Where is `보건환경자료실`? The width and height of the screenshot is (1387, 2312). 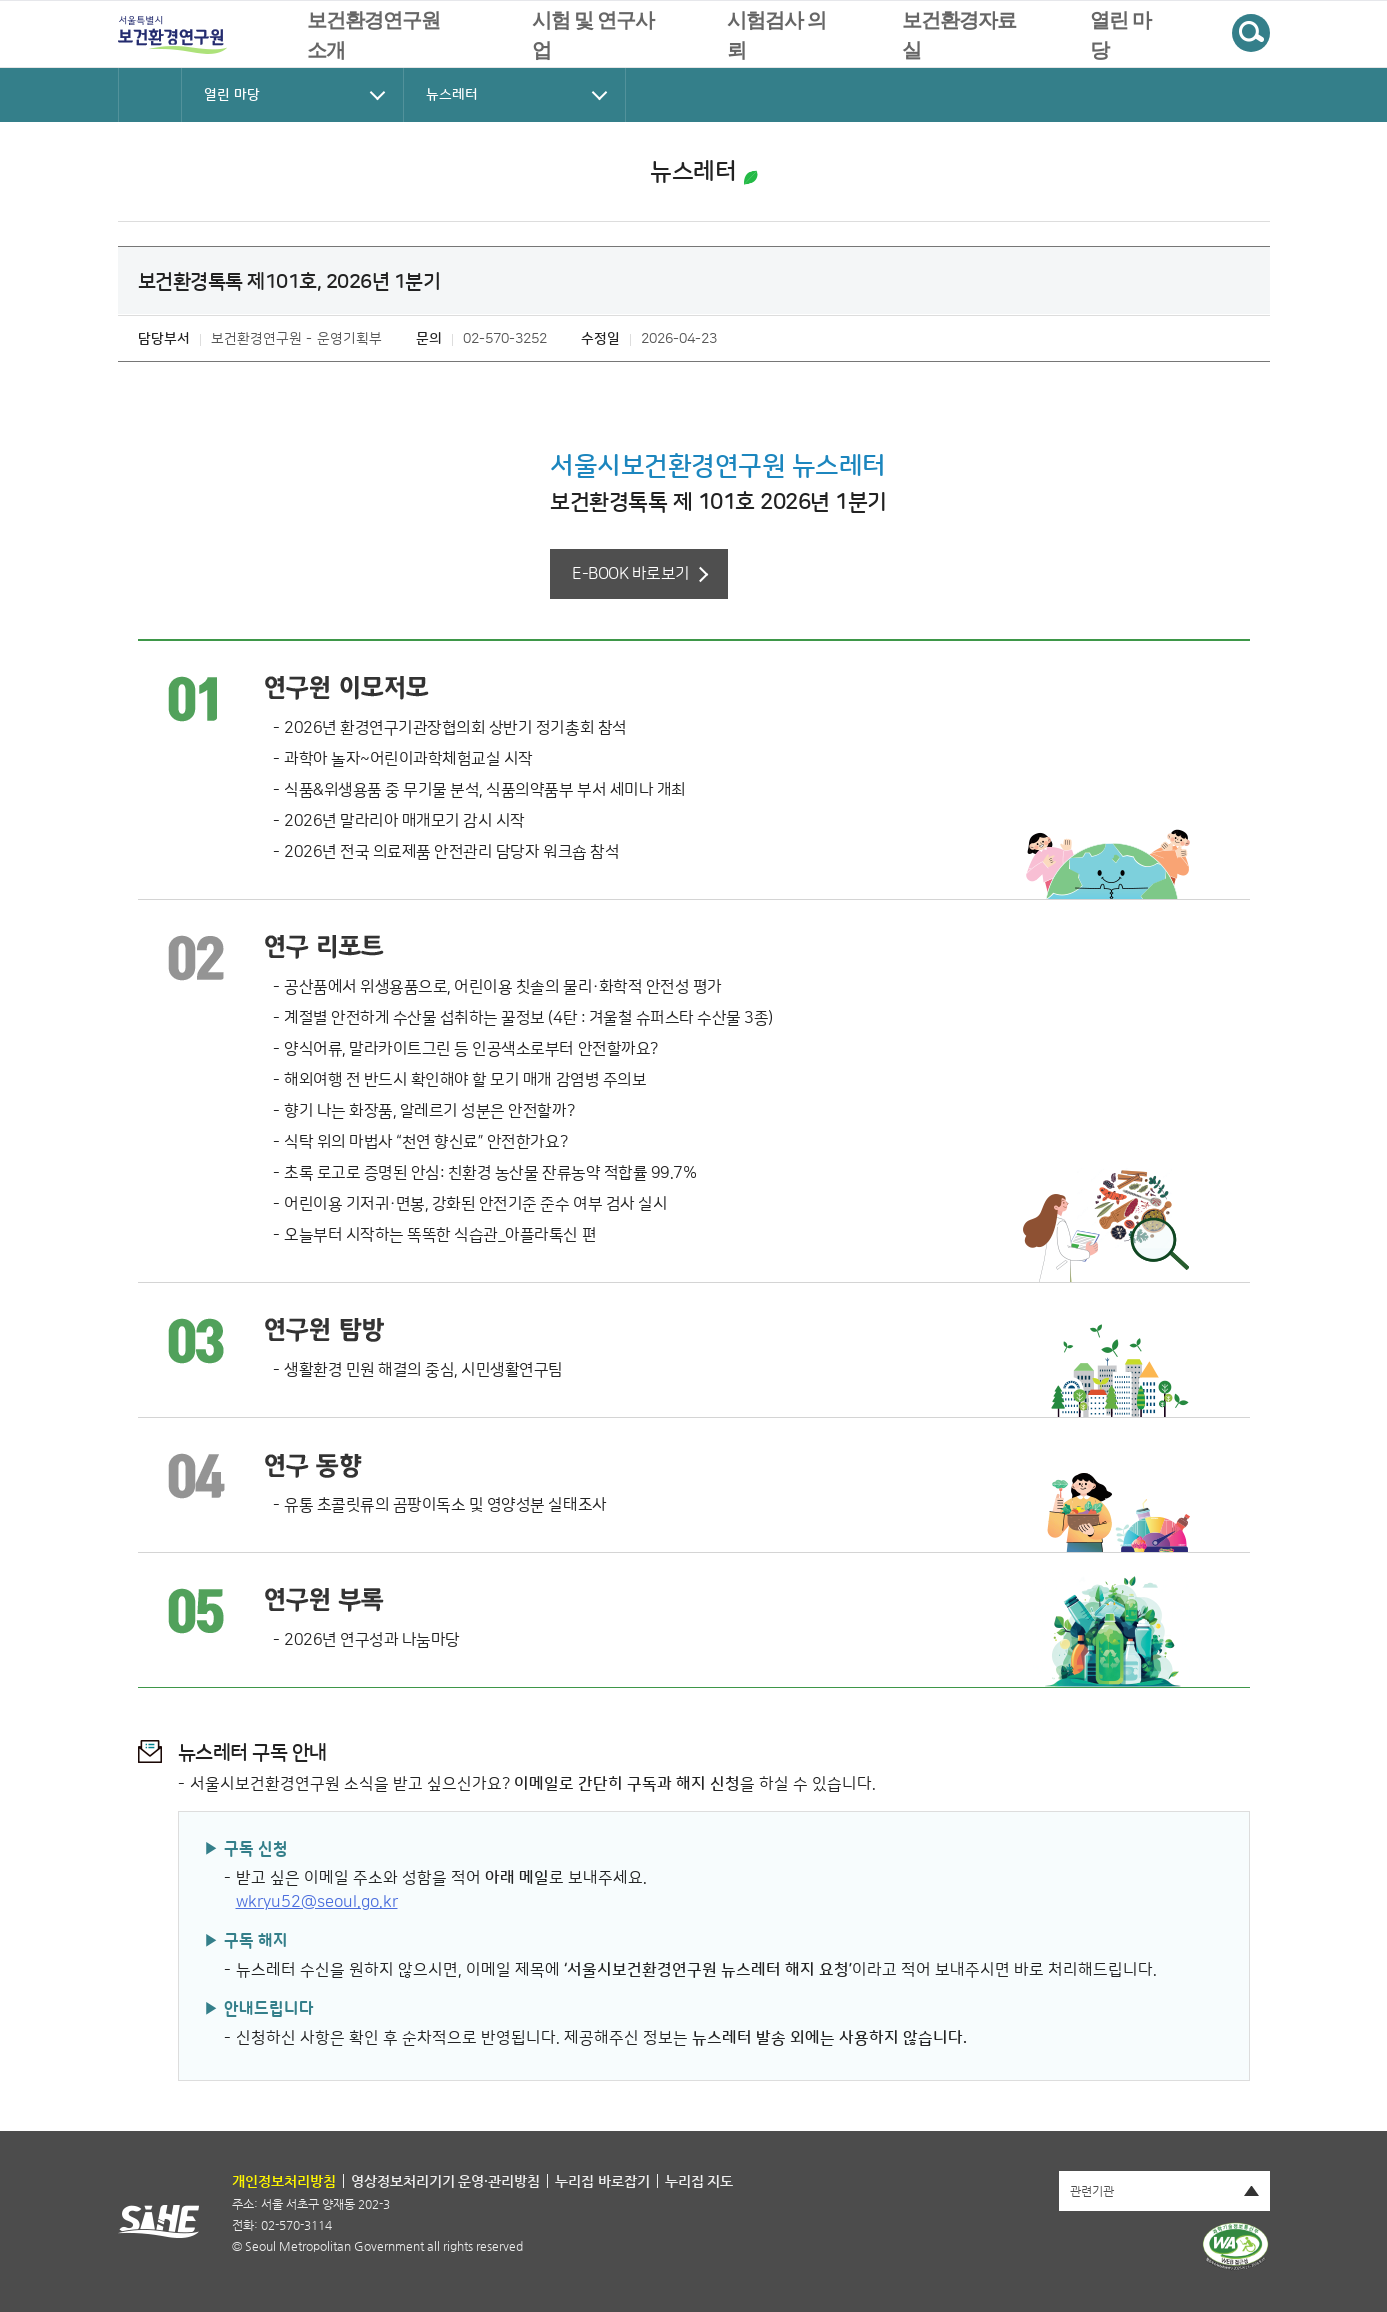
보건환경자료실 is located at coordinates (959, 35).